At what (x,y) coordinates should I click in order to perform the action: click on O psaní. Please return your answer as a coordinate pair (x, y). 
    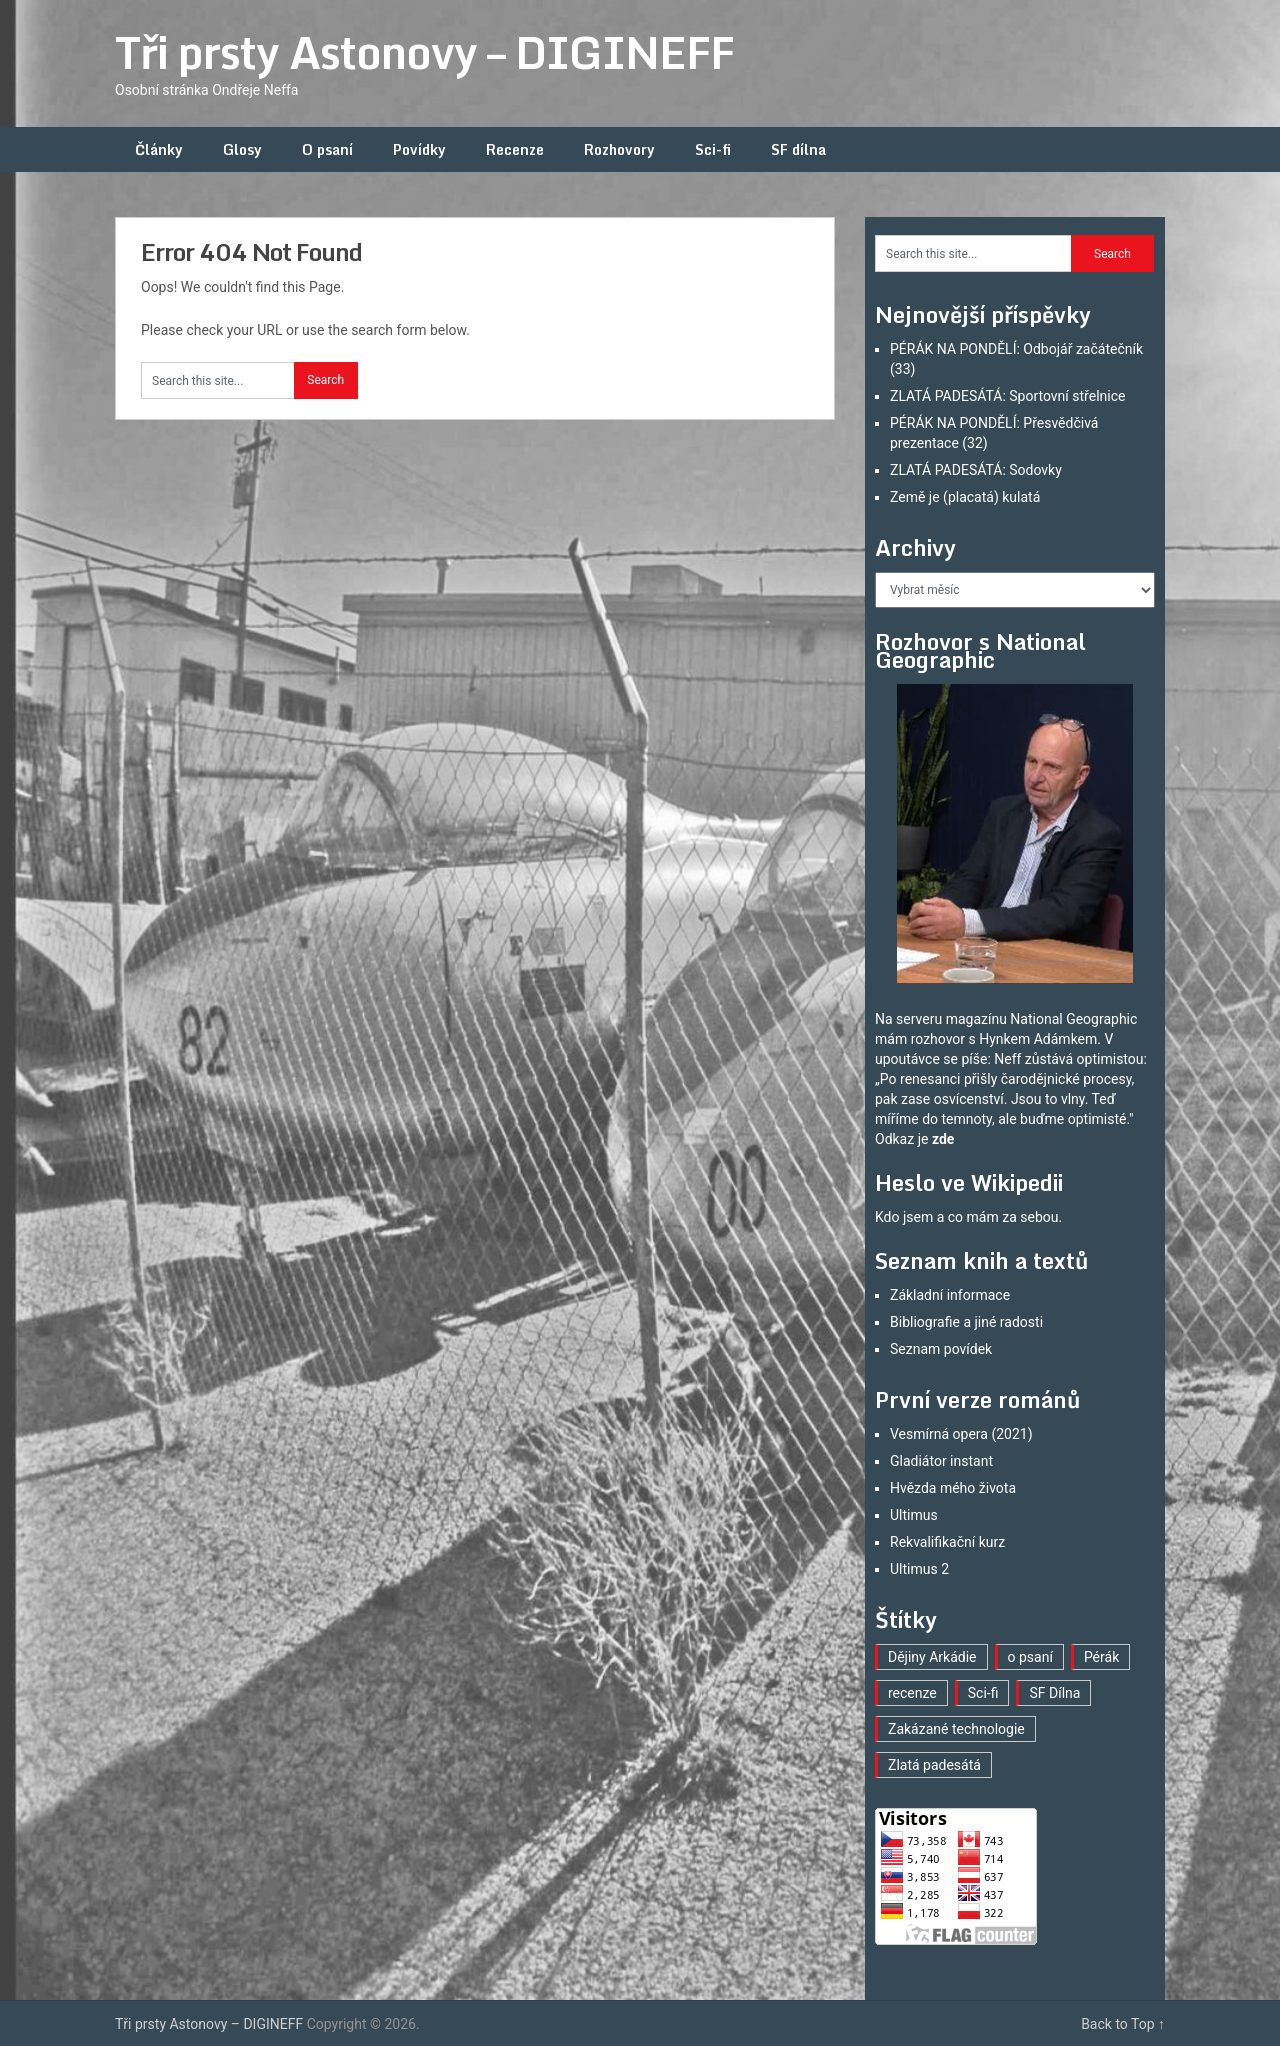
    Looking at the image, I should click on (327, 149).